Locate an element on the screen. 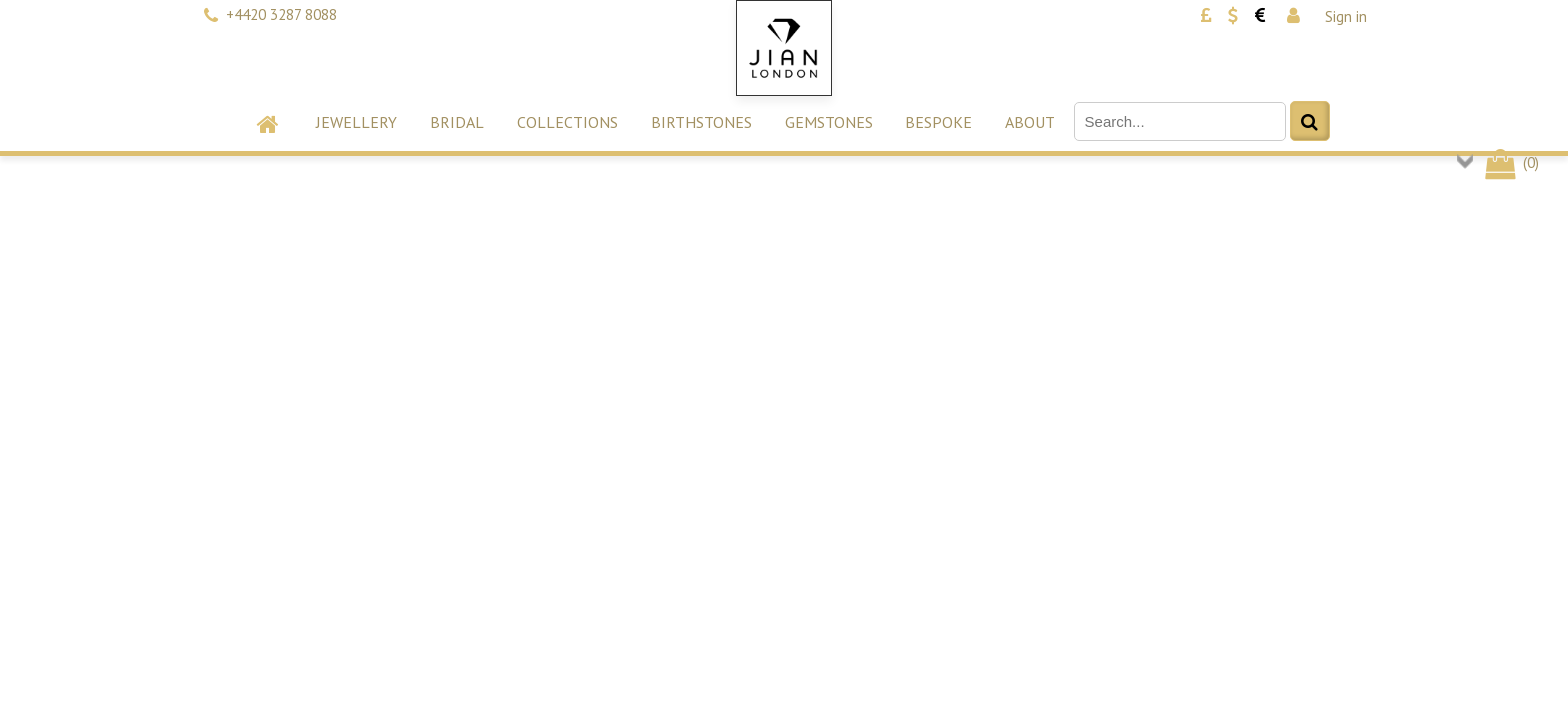 The width and height of the screenshot is (1568, 720). Bespoke is located at coordinates (938, 122).